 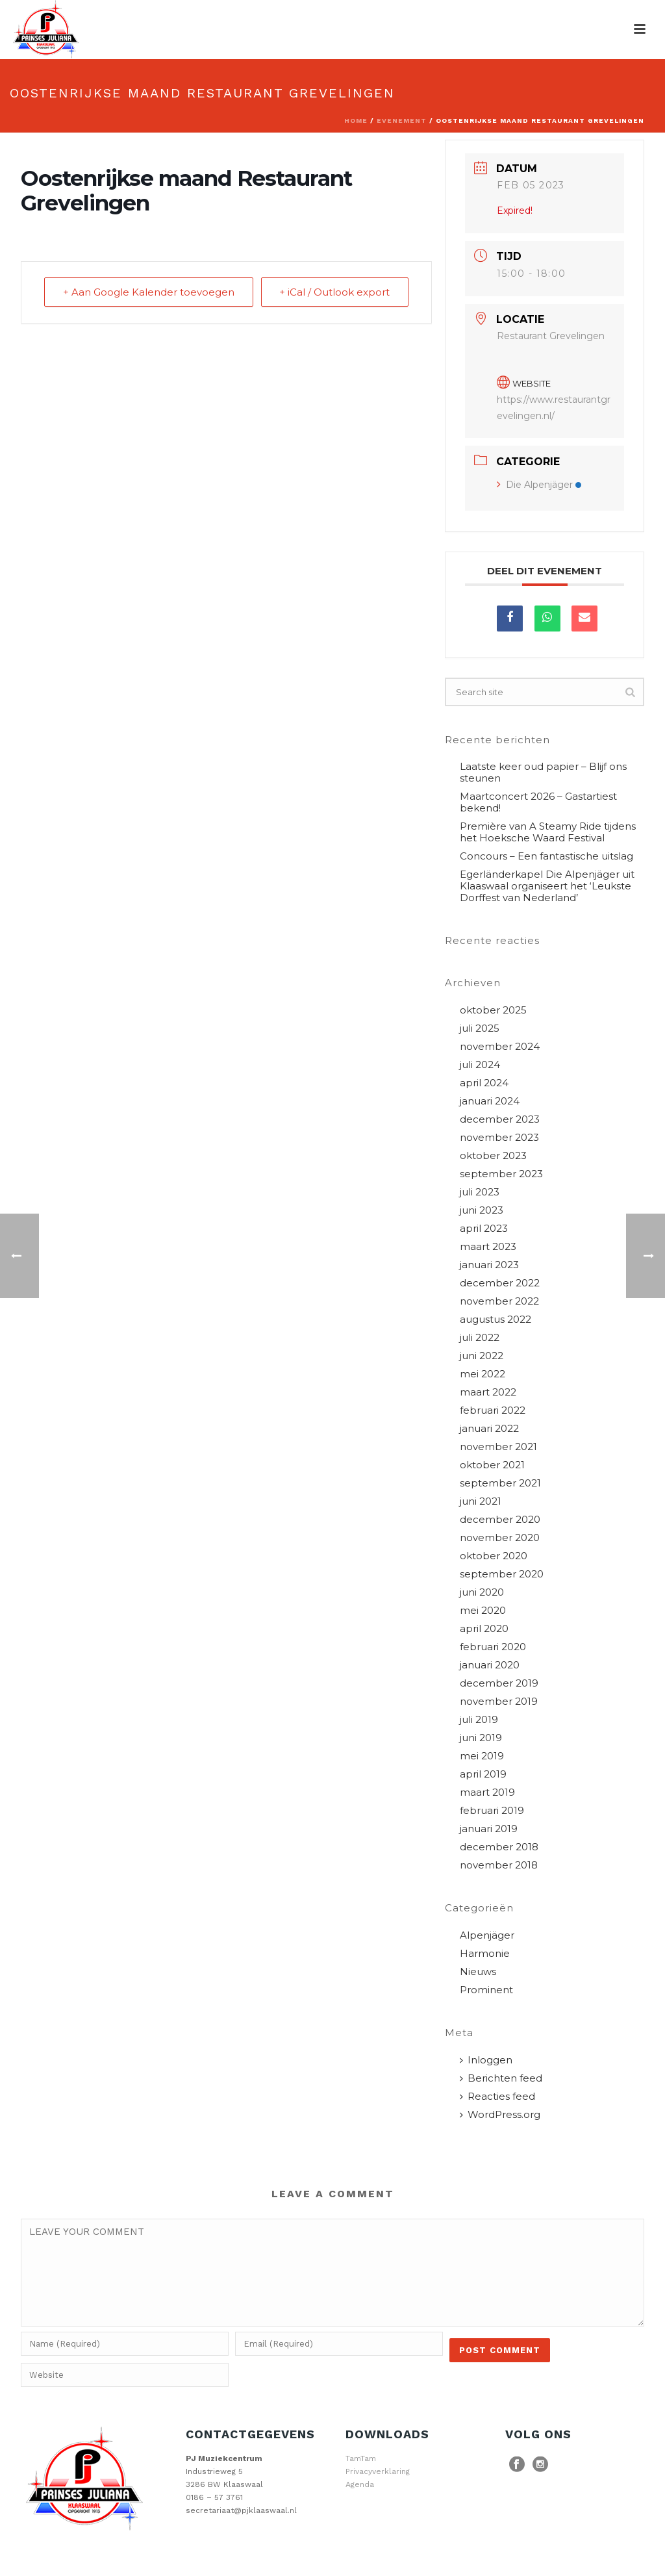 What do you see at coordinates (547, 886) in the screenshot?
I see `Egerländerkapel Die Alpenjäger uit Klaaswaal organiseert het ‘Leukste Dorffest van Nederland’` at bounding box center [547, 886].